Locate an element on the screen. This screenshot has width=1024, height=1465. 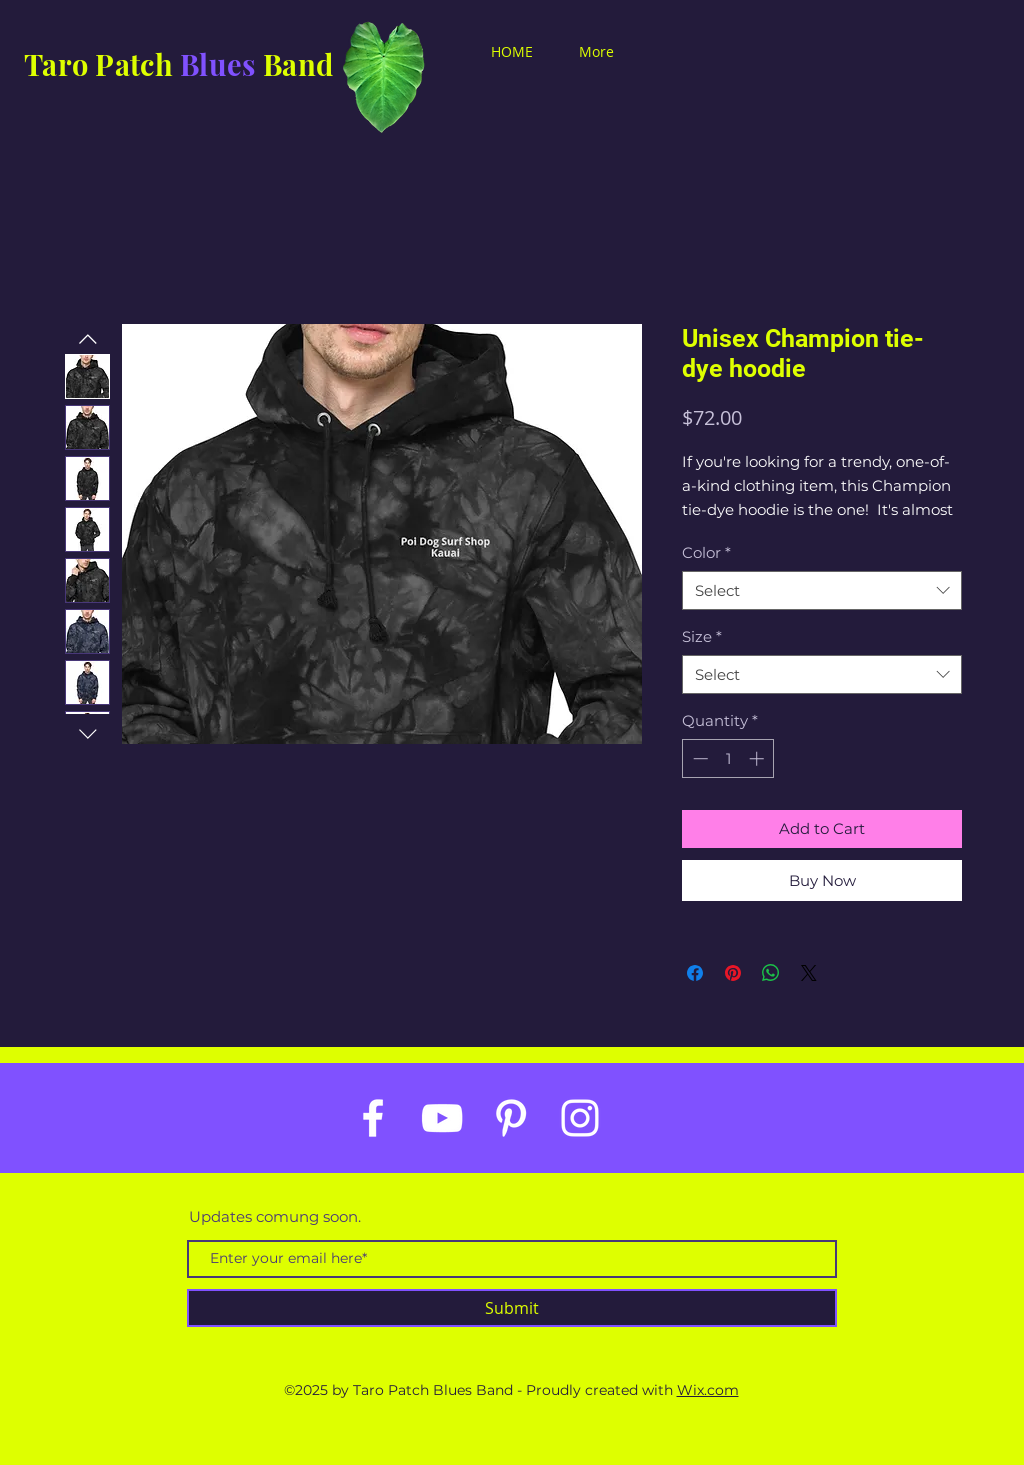
[Decrement] is located at coordinates (698, 758).